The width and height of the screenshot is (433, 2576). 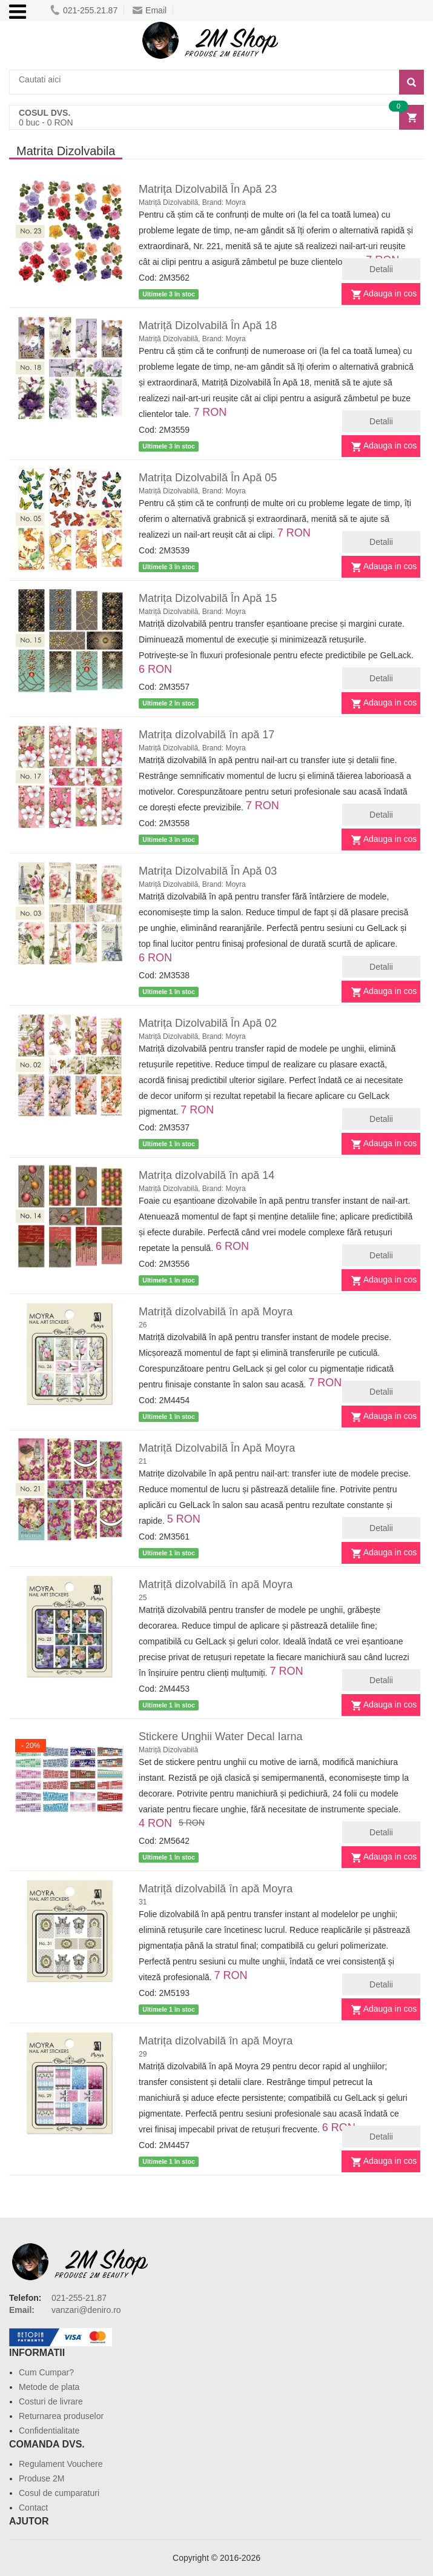 What do you see at coordinates (208, 871) in the screenshot?
I see `Matrița Dizolvabilă În Apă 03` at bounding box center [208, 871].